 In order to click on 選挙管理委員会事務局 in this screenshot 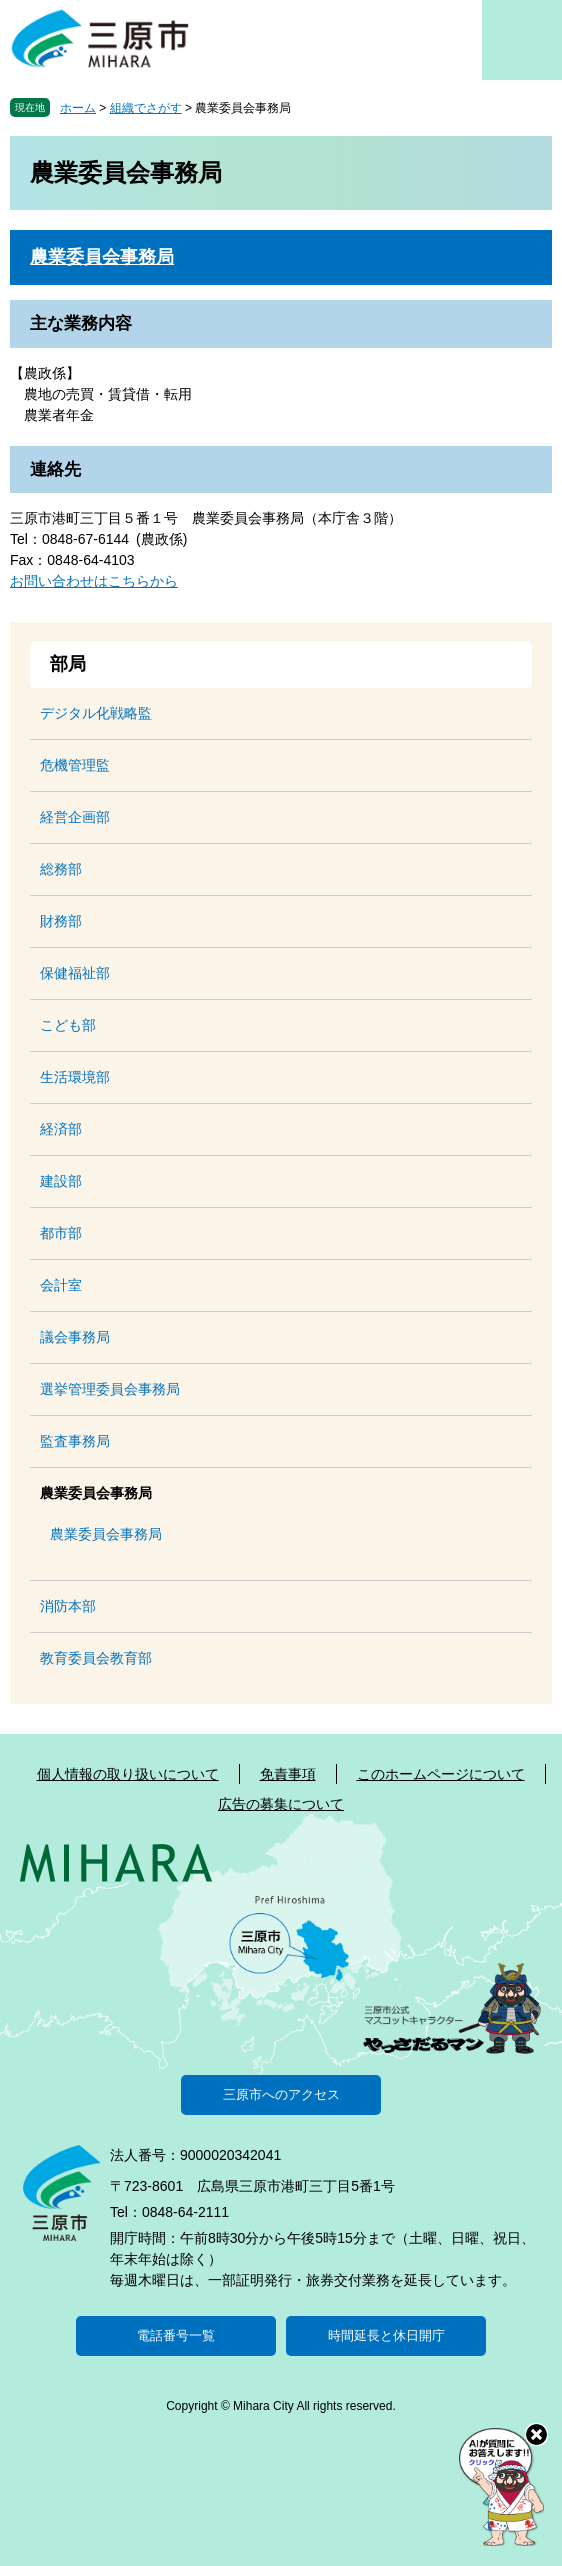, I will do `click(110, 1389)`.